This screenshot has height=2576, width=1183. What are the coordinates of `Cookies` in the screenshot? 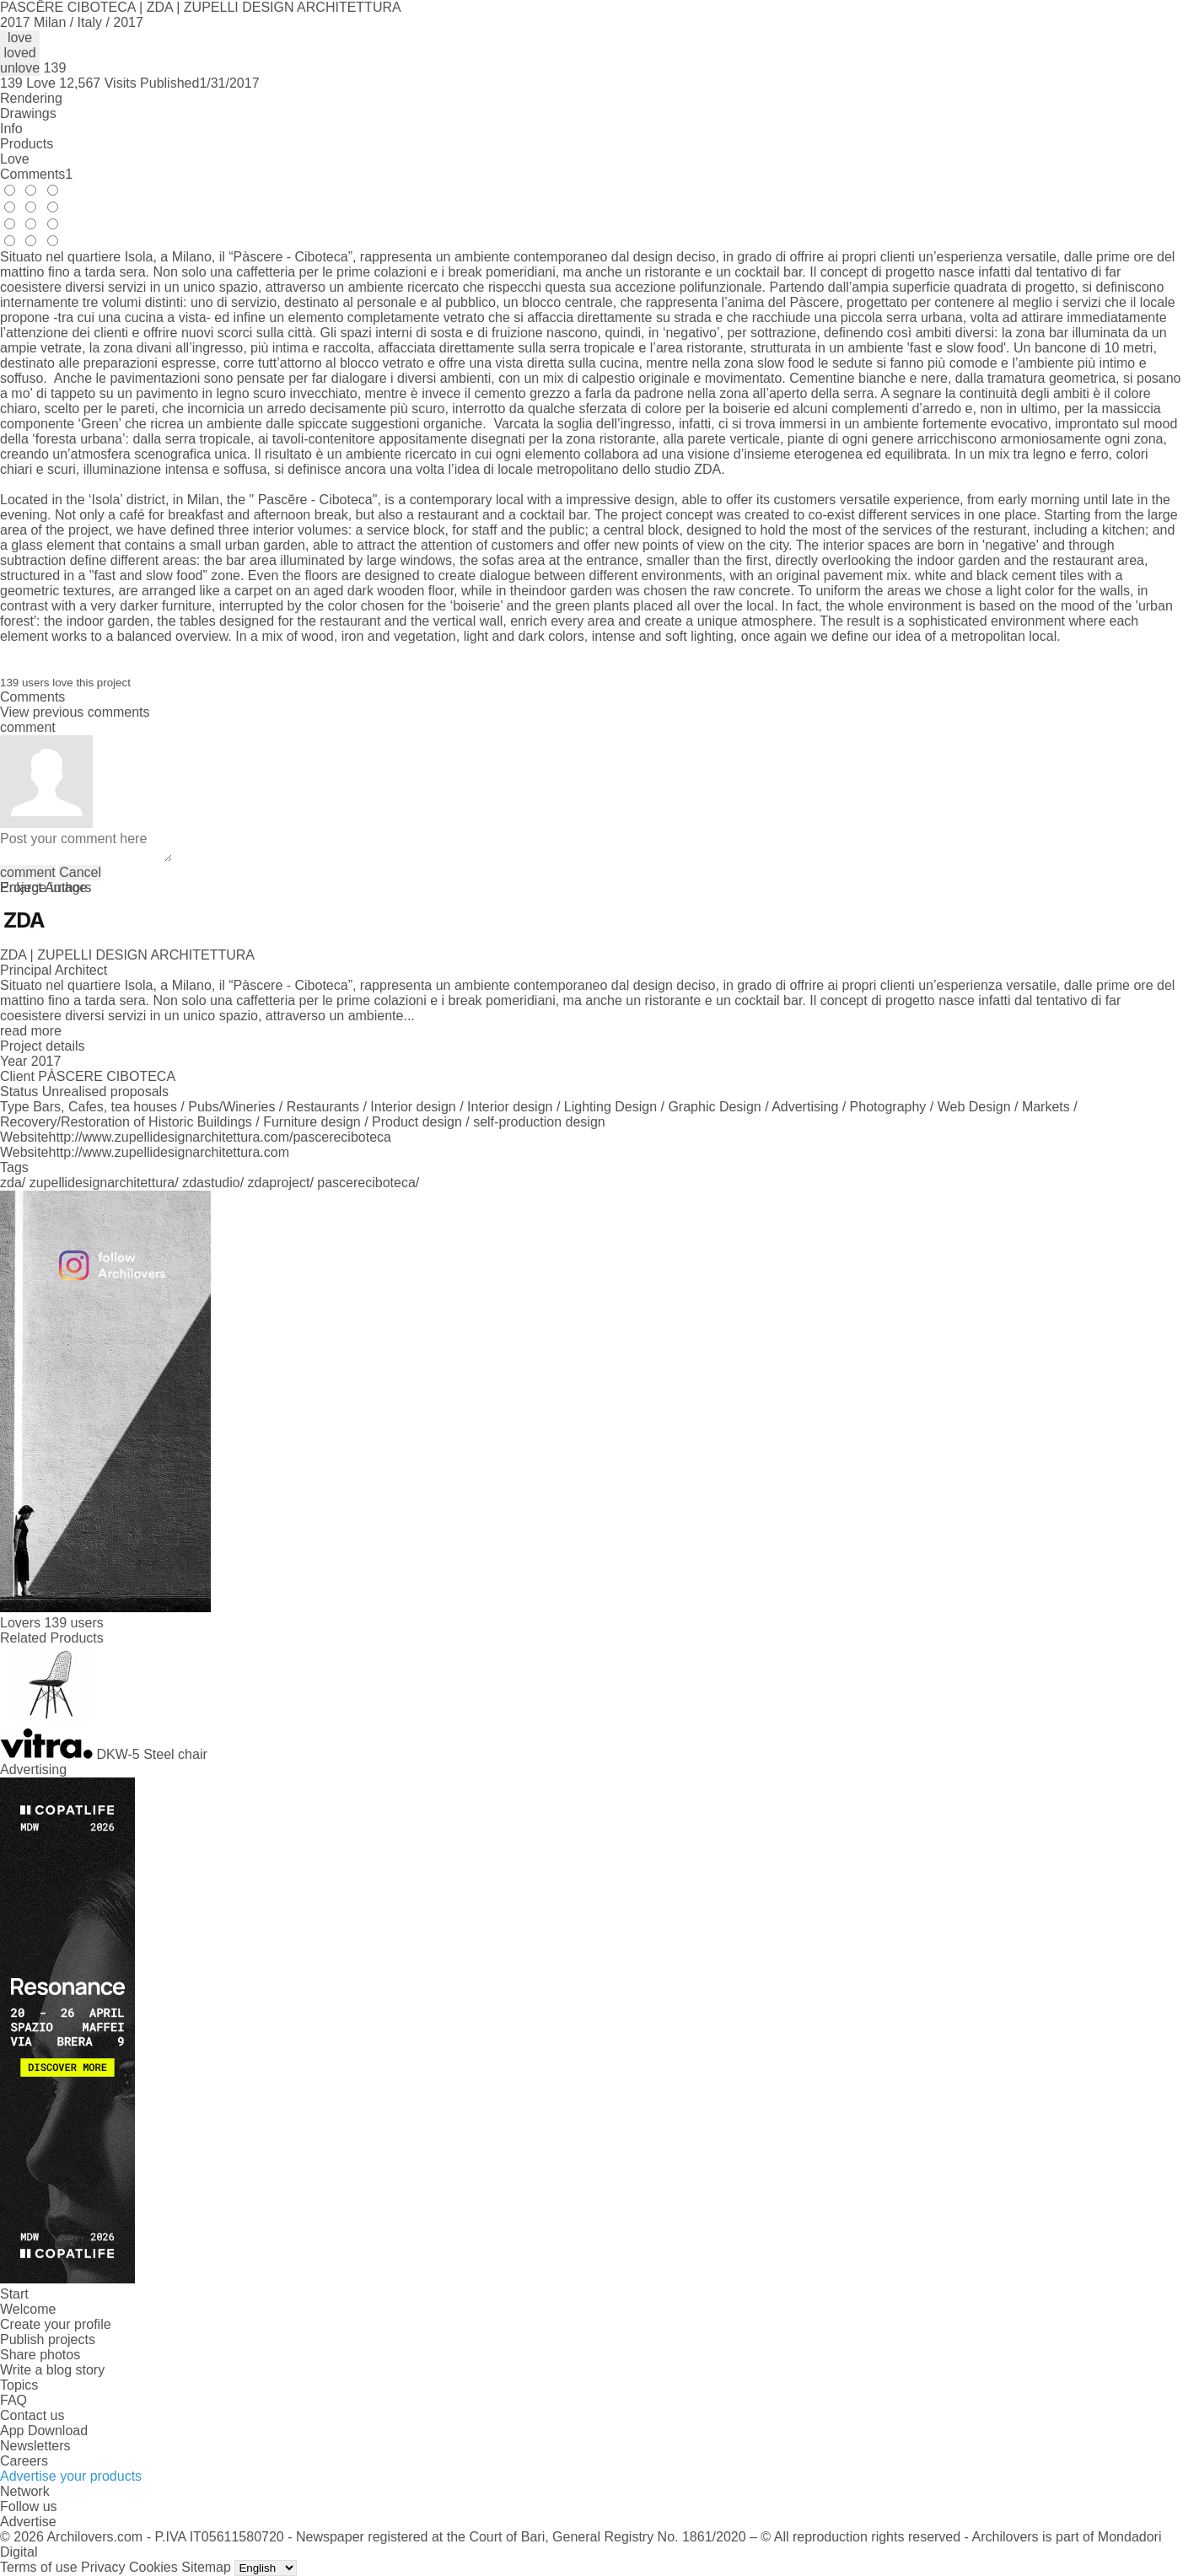 It's located at (153, 2567).